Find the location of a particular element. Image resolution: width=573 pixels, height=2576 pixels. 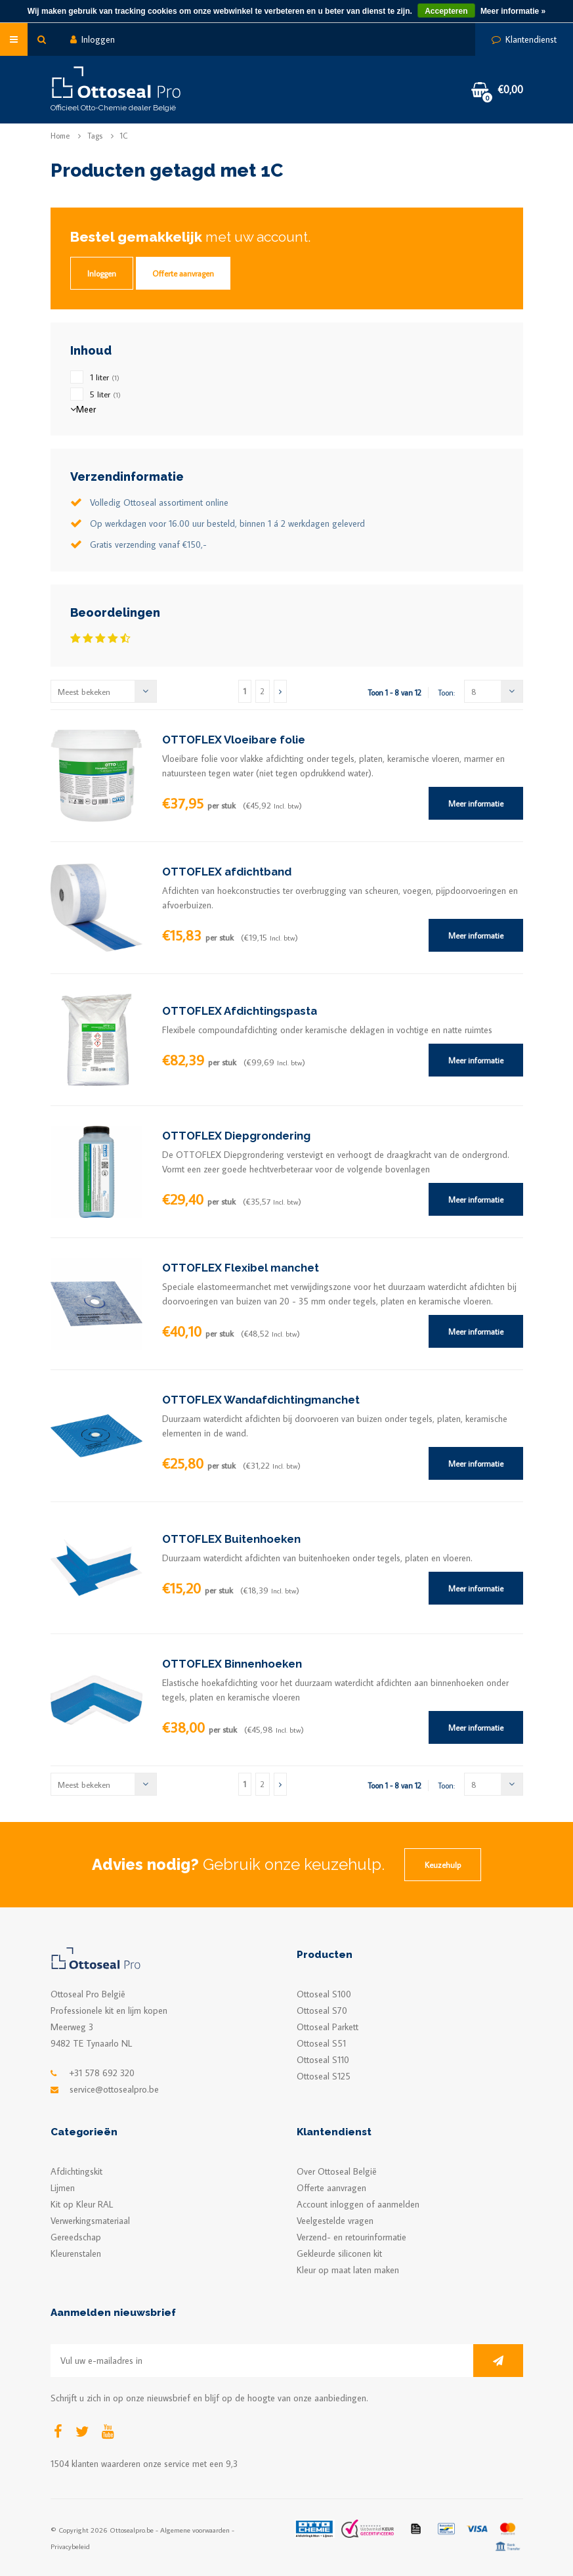

Kit op Kleur RAL is located at coordinates (82, 2204).